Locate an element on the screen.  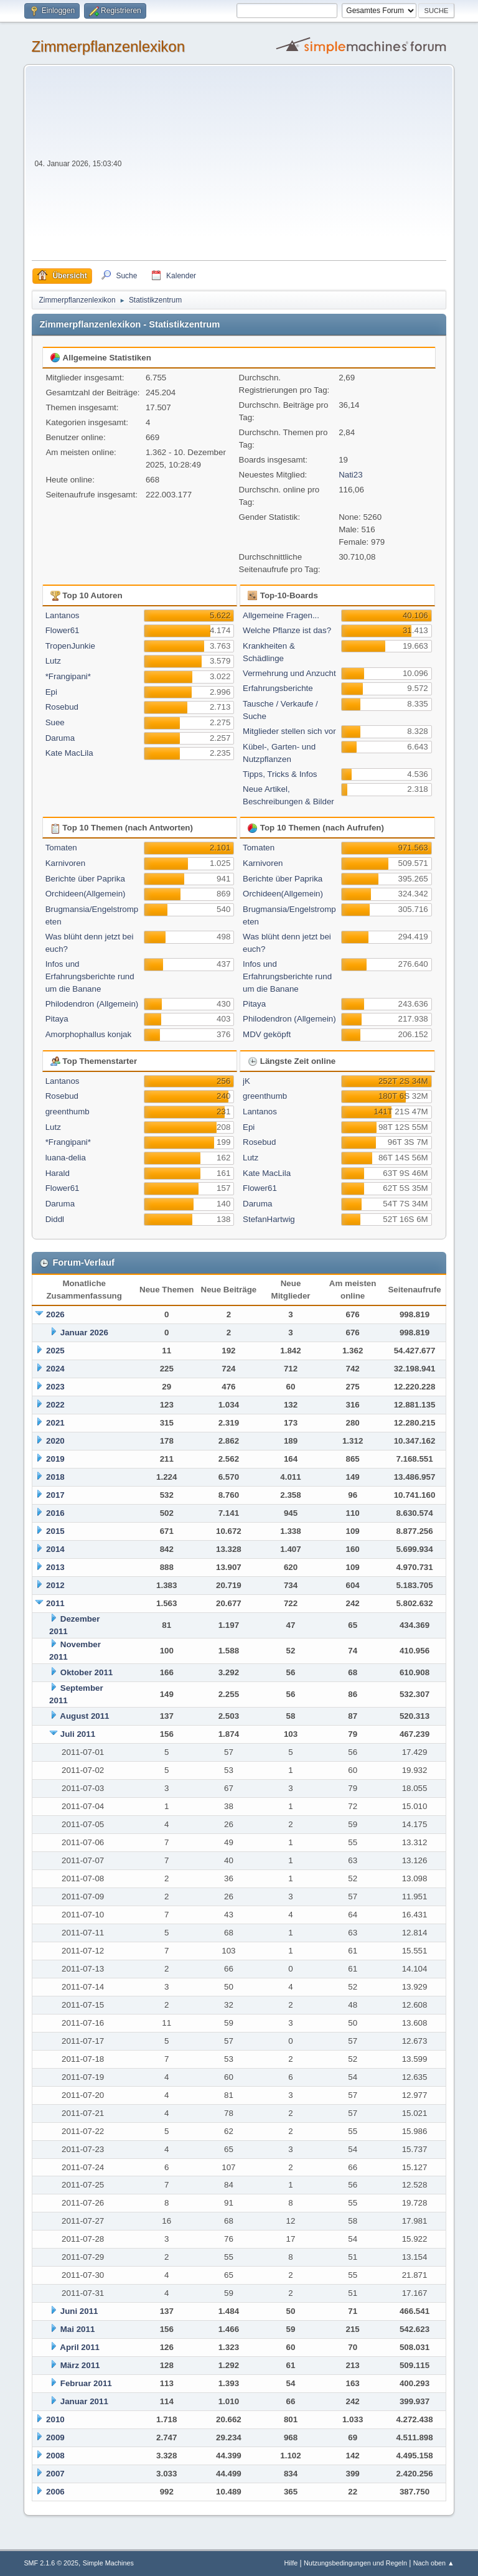
Nati23 is located at coordinates (351, 474).